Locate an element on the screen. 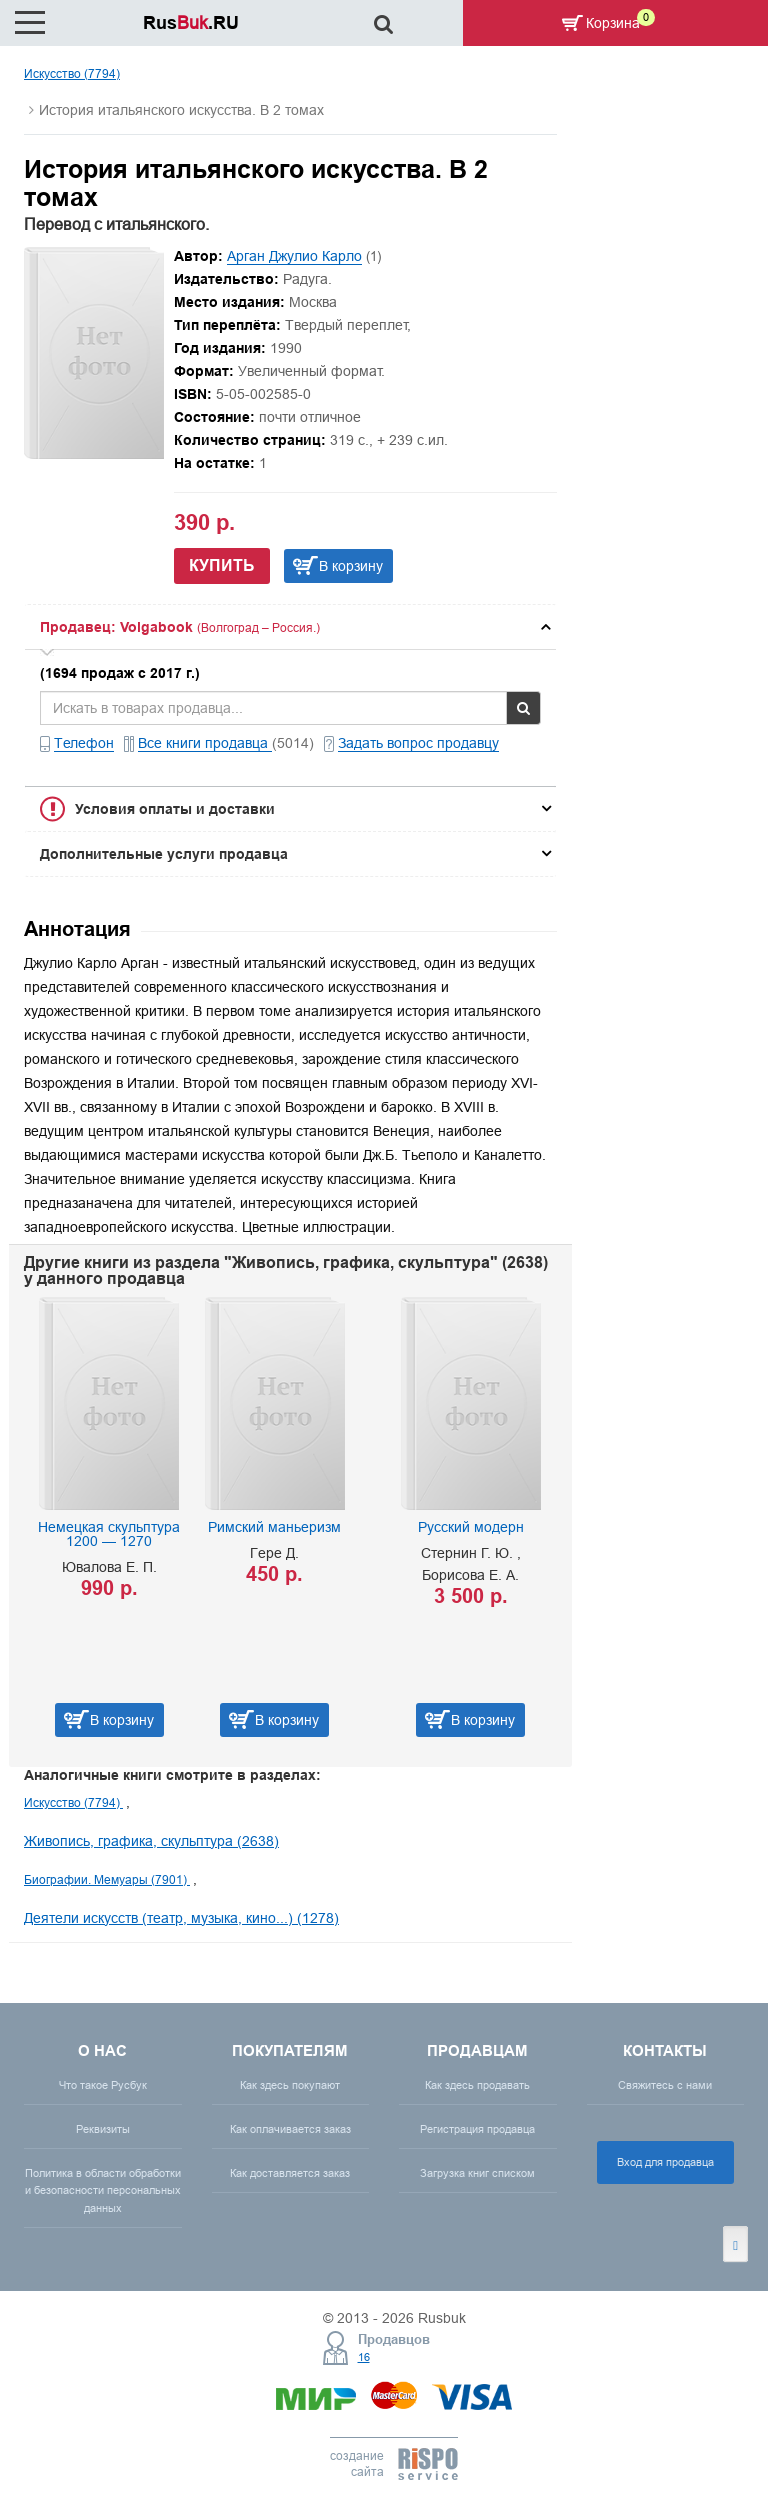 The height and width of the screenshot is (2501, 768). Как доставляется заказ is located at coordinates (290, 2173).